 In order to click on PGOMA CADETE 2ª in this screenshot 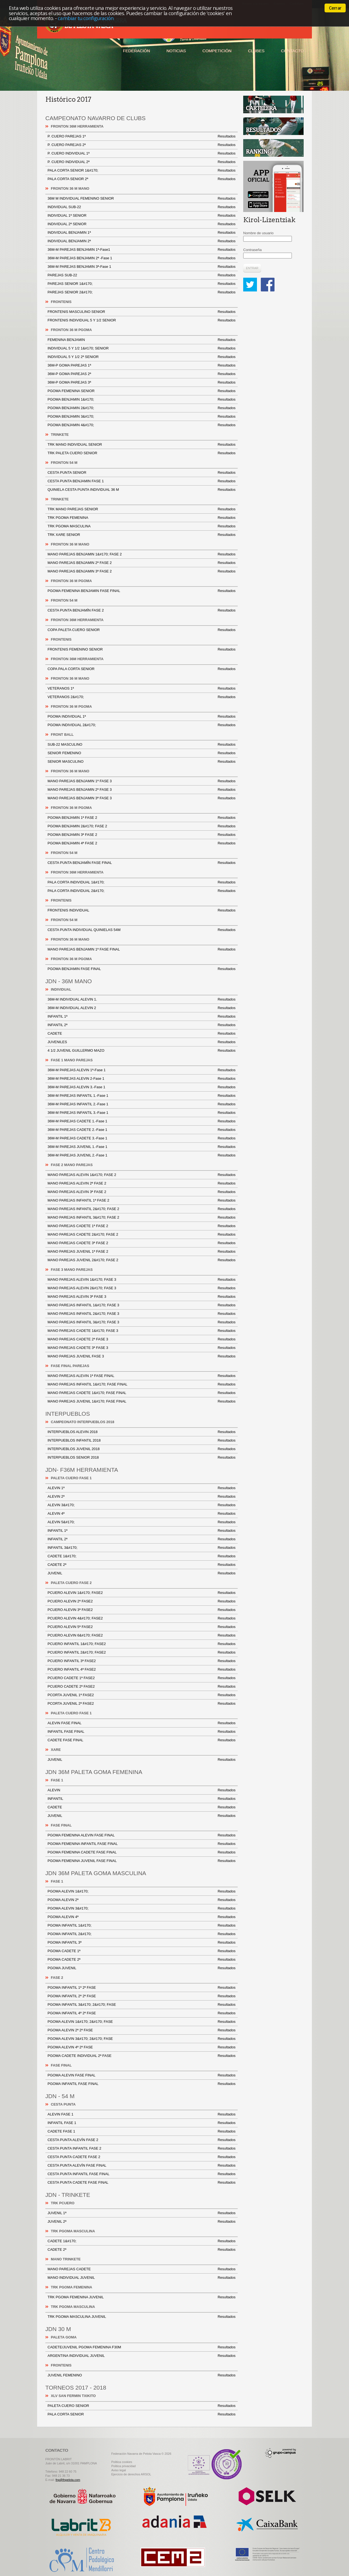, I will do `click(142, 1959)`.